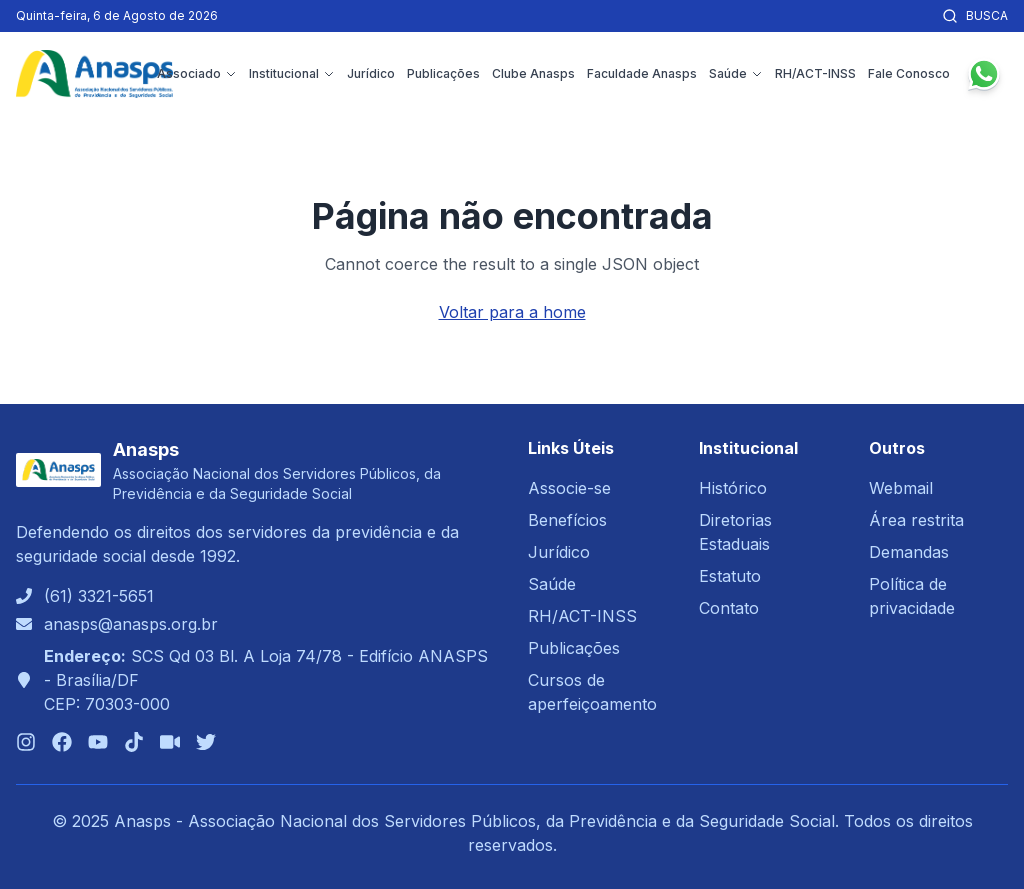 The height and width of the screenshot is (889, 1024). What do you see at coordinates (901, 488) in the screenshot?
I see `Webmail` at bounding box center [901, 488].